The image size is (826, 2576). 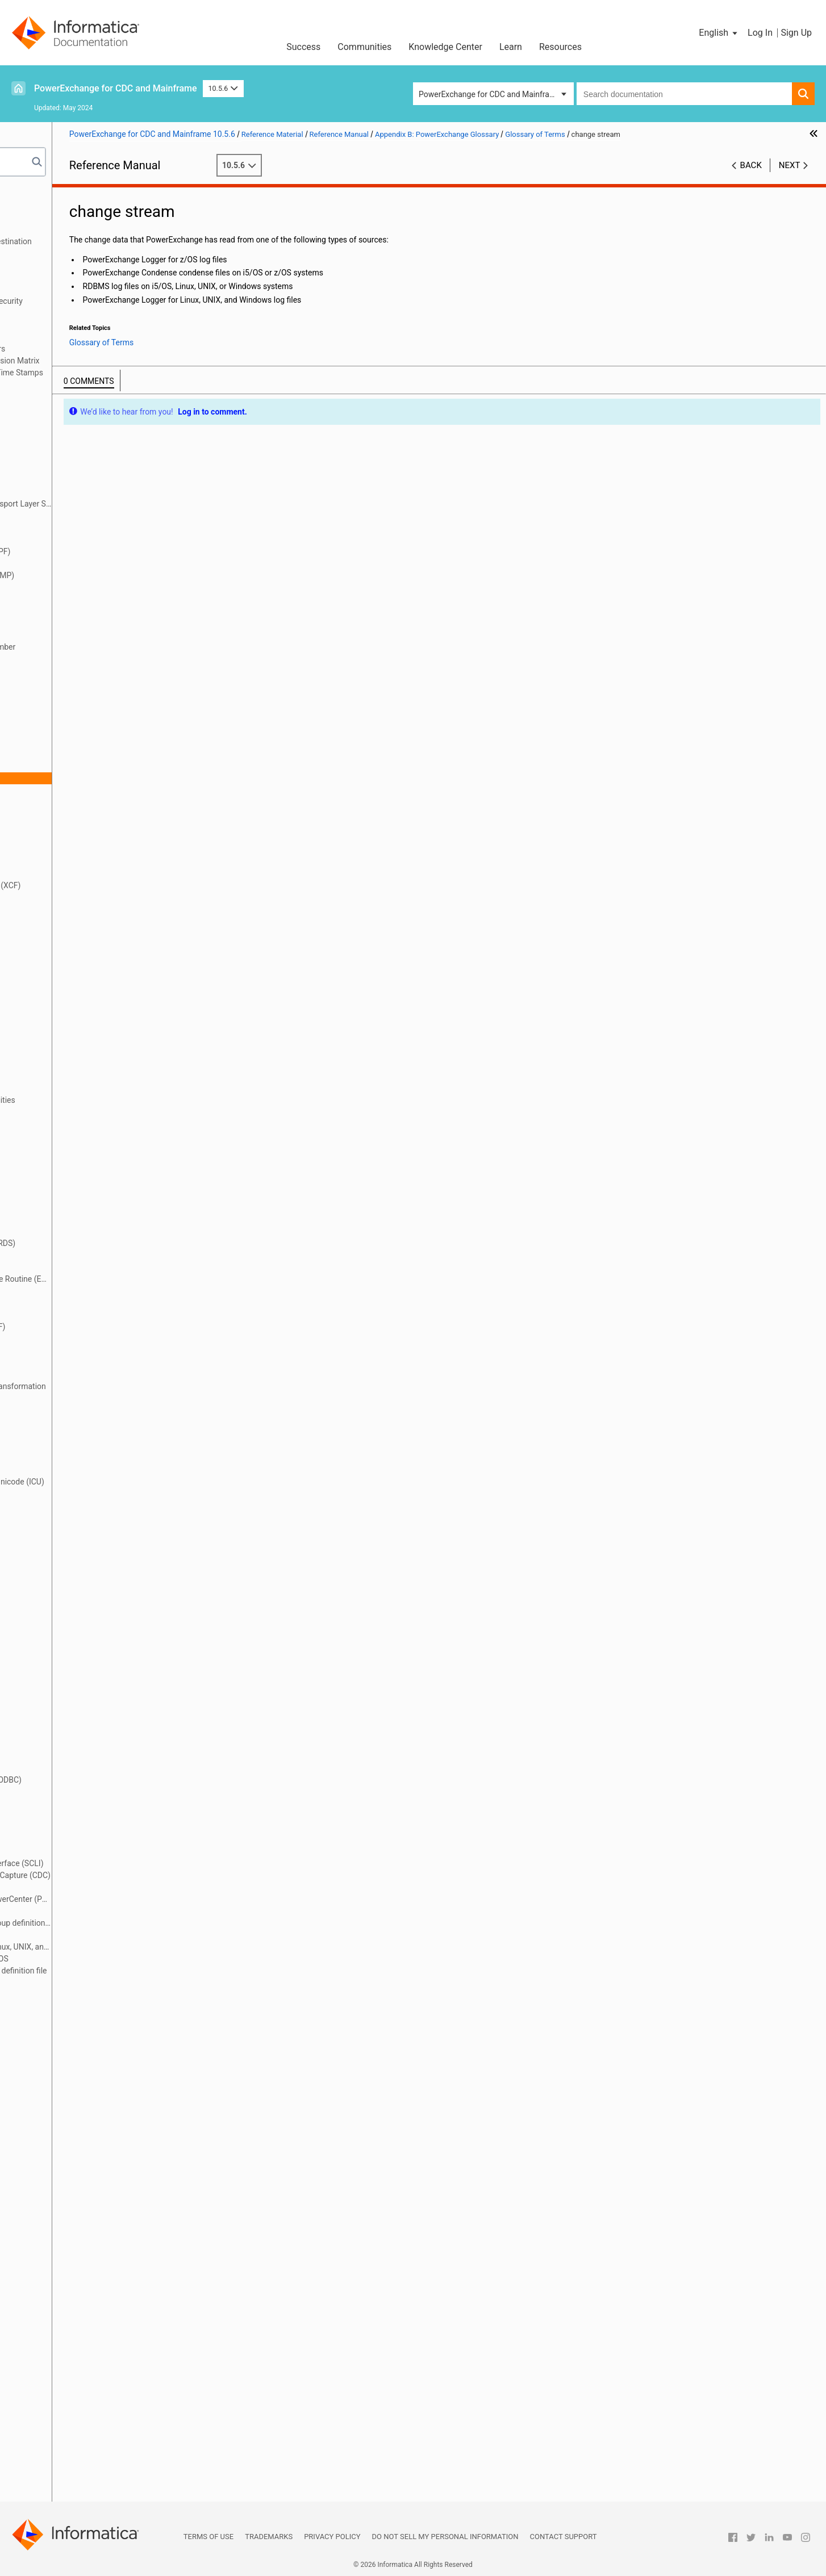 I want to click on PowerExchange Logger group definition file, so click(x=124, y=1970).